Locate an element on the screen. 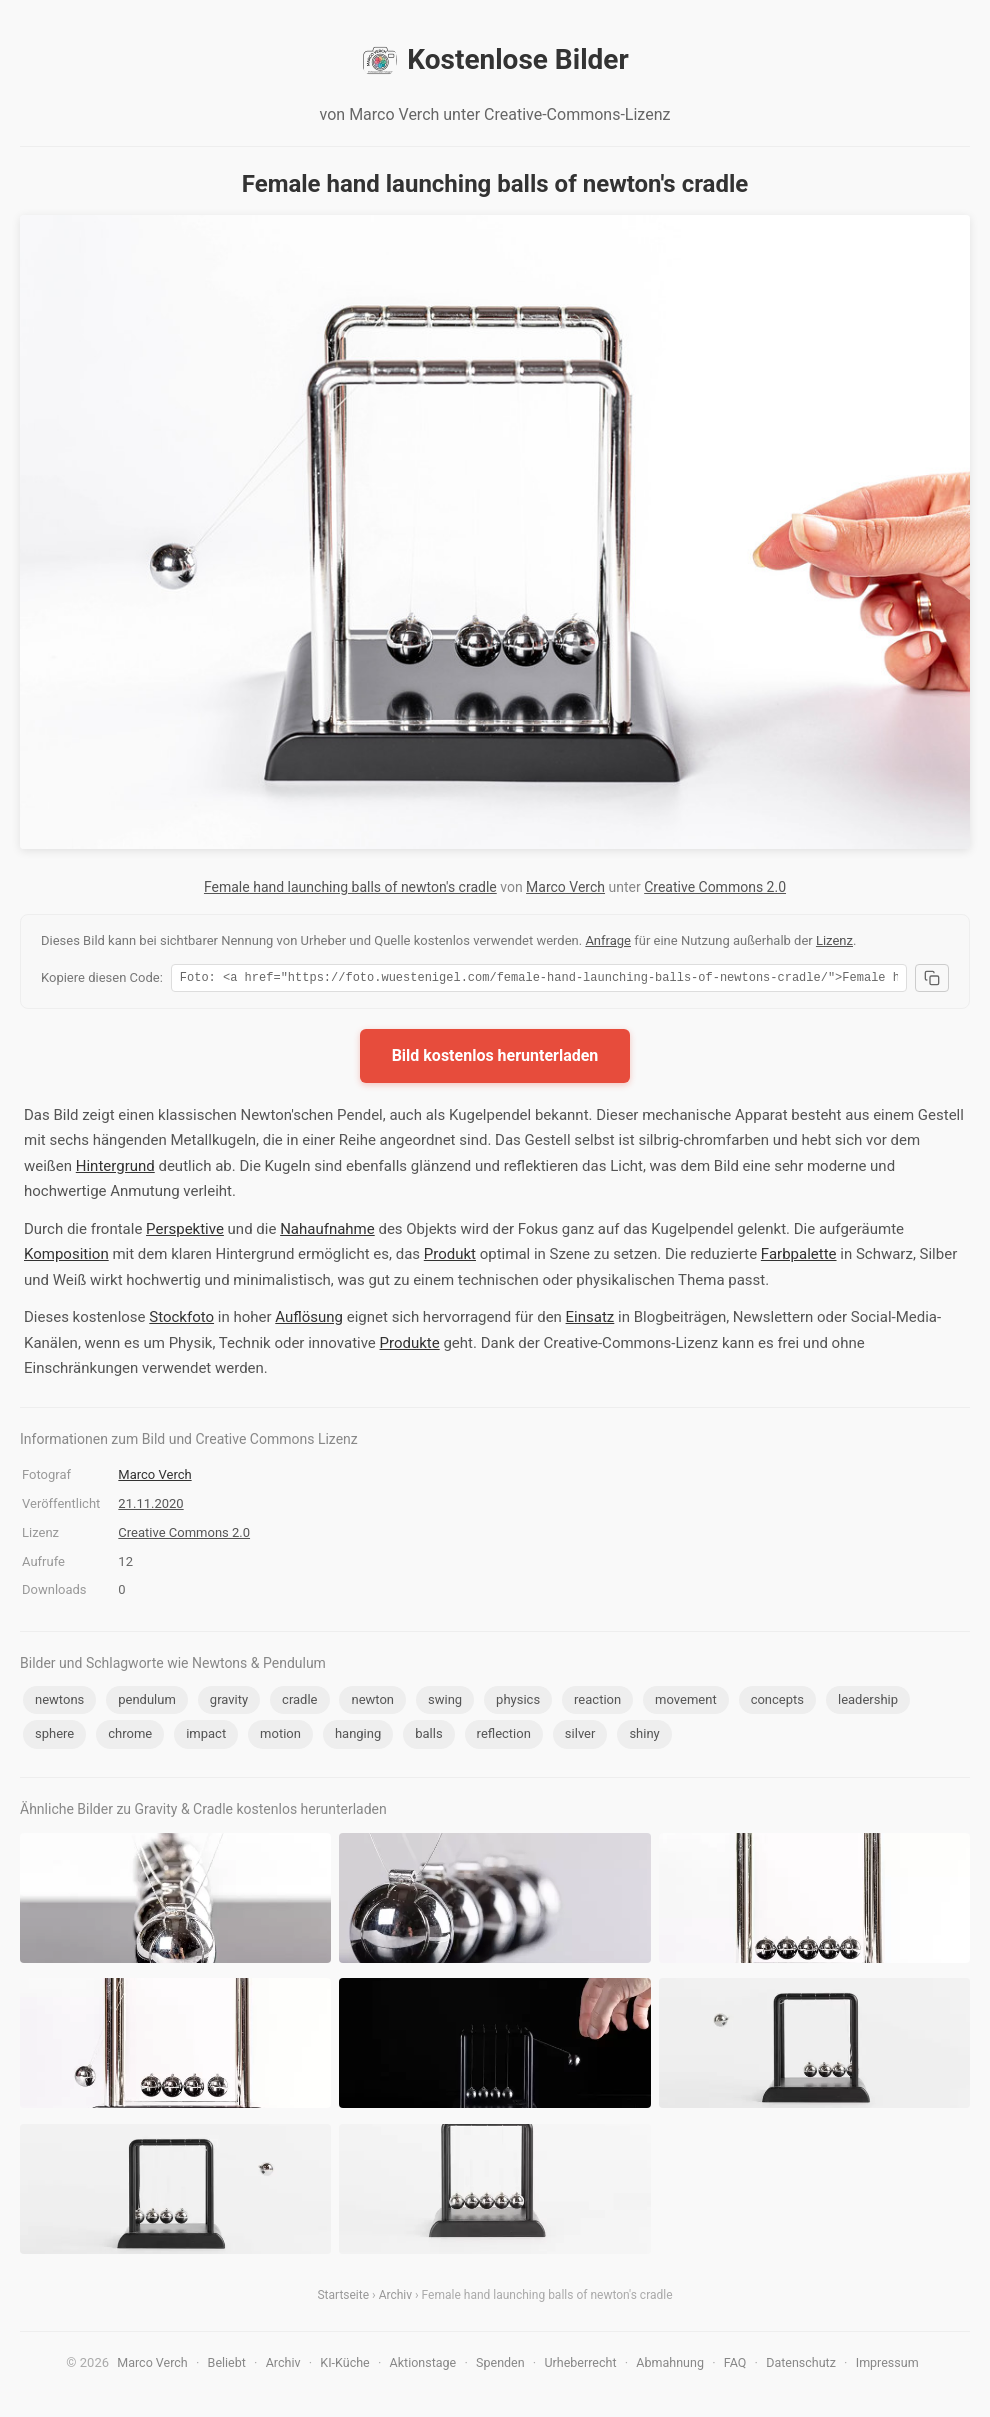  pendulum is located at coordinates (147, 1702).